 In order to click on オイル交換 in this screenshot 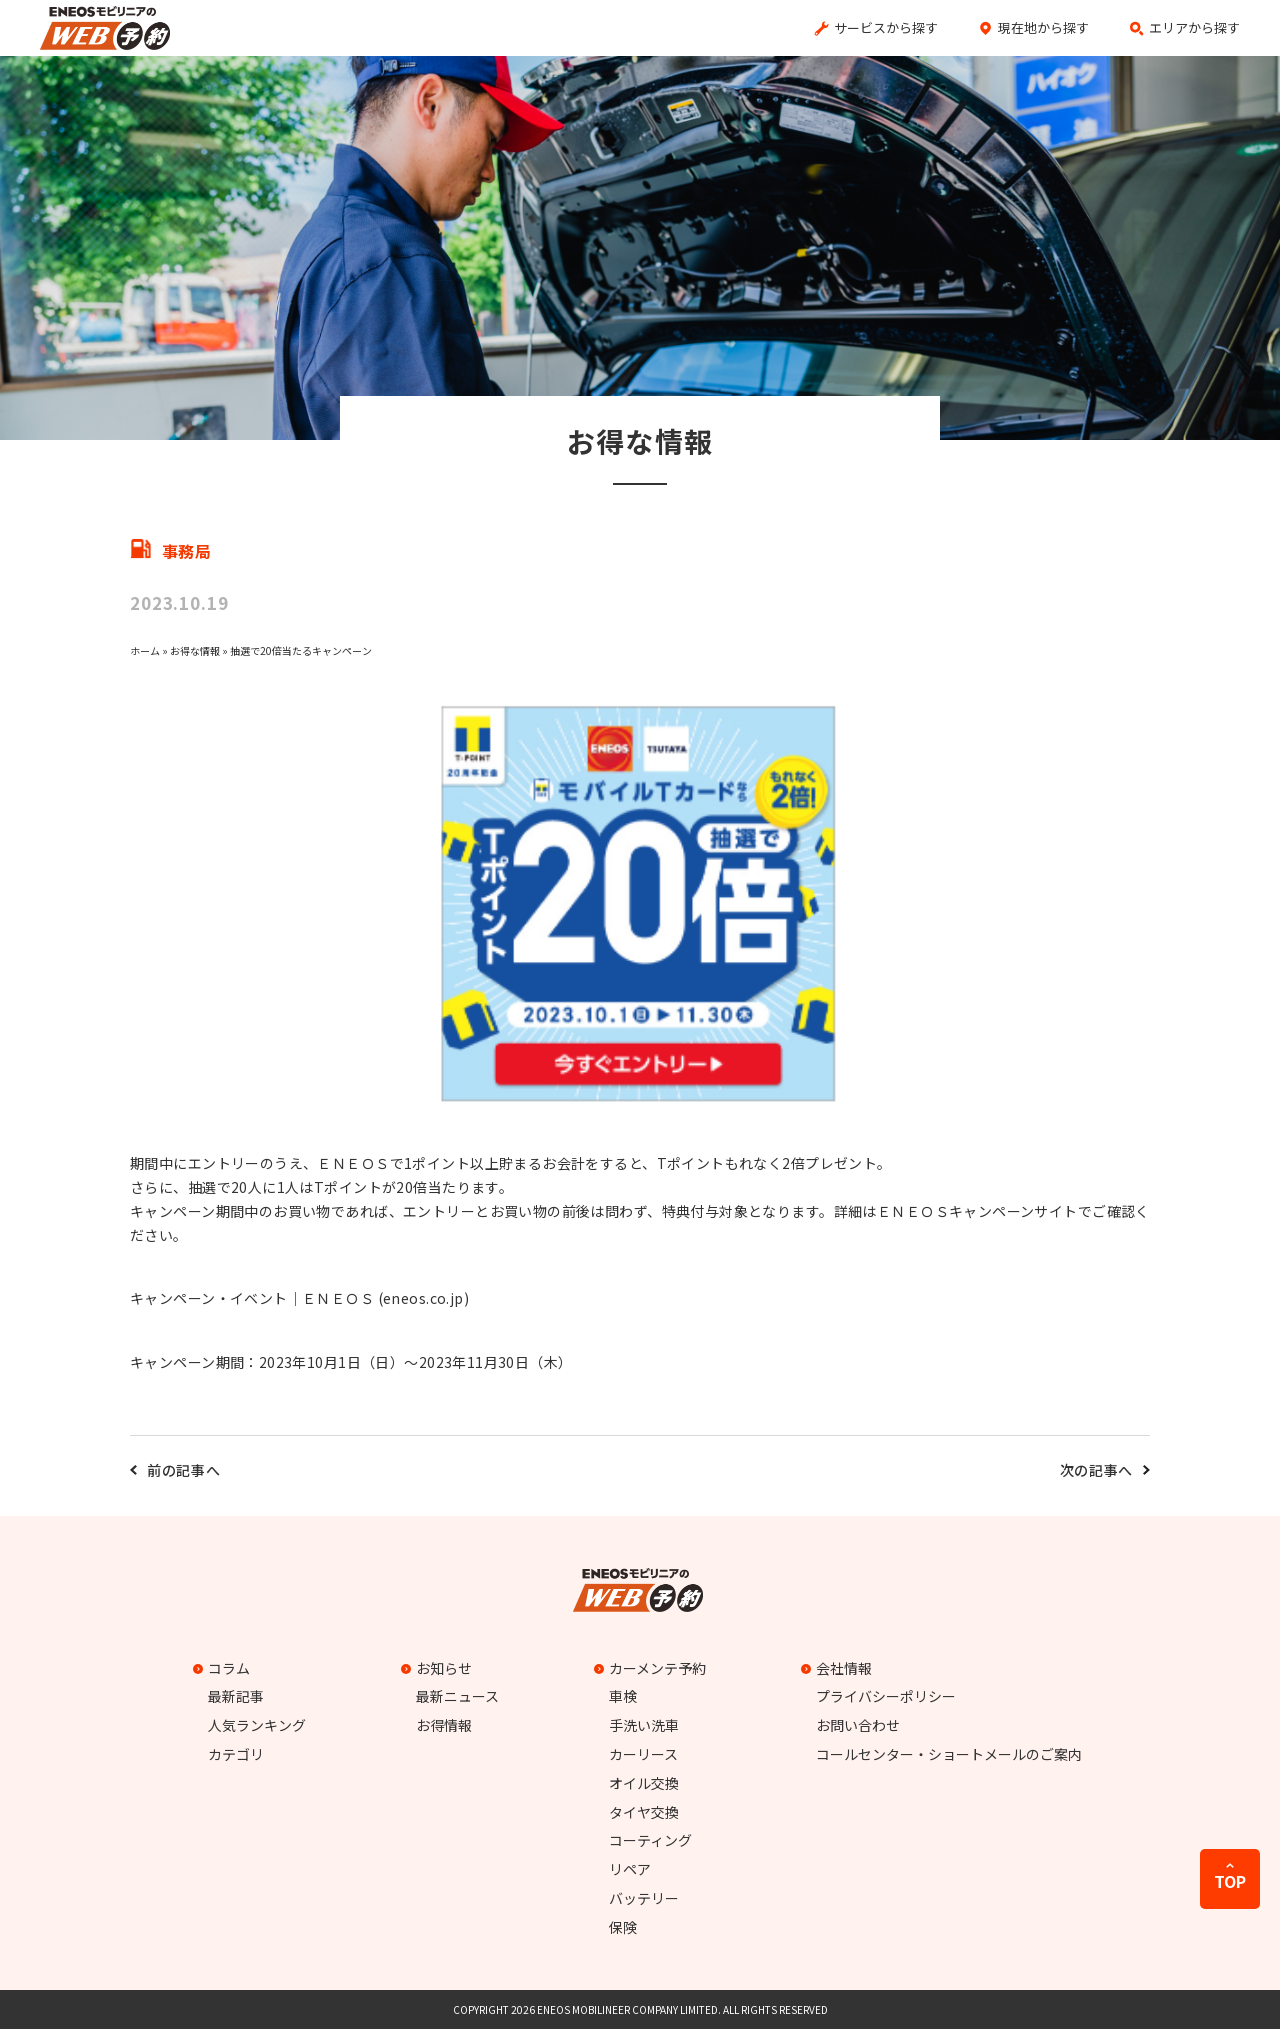, I will do `click(644, 1783)`.